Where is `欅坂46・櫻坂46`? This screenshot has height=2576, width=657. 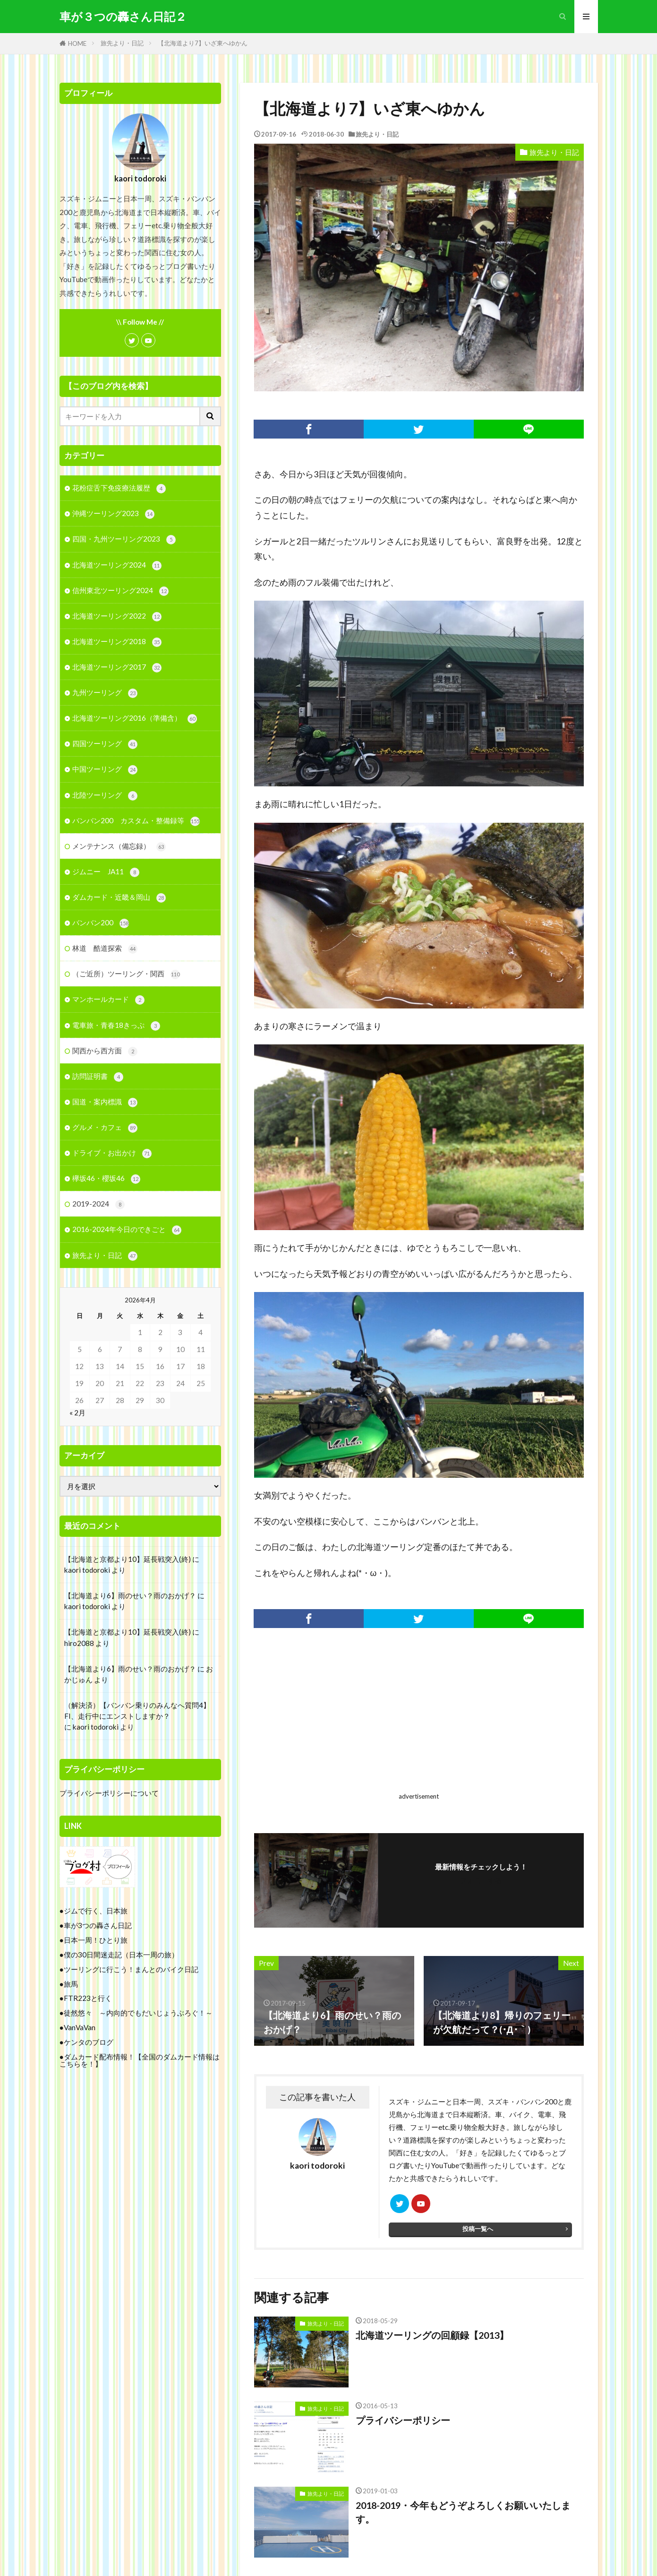
欅坂46・櫻坂46 is located at coordinates (106, 1179).